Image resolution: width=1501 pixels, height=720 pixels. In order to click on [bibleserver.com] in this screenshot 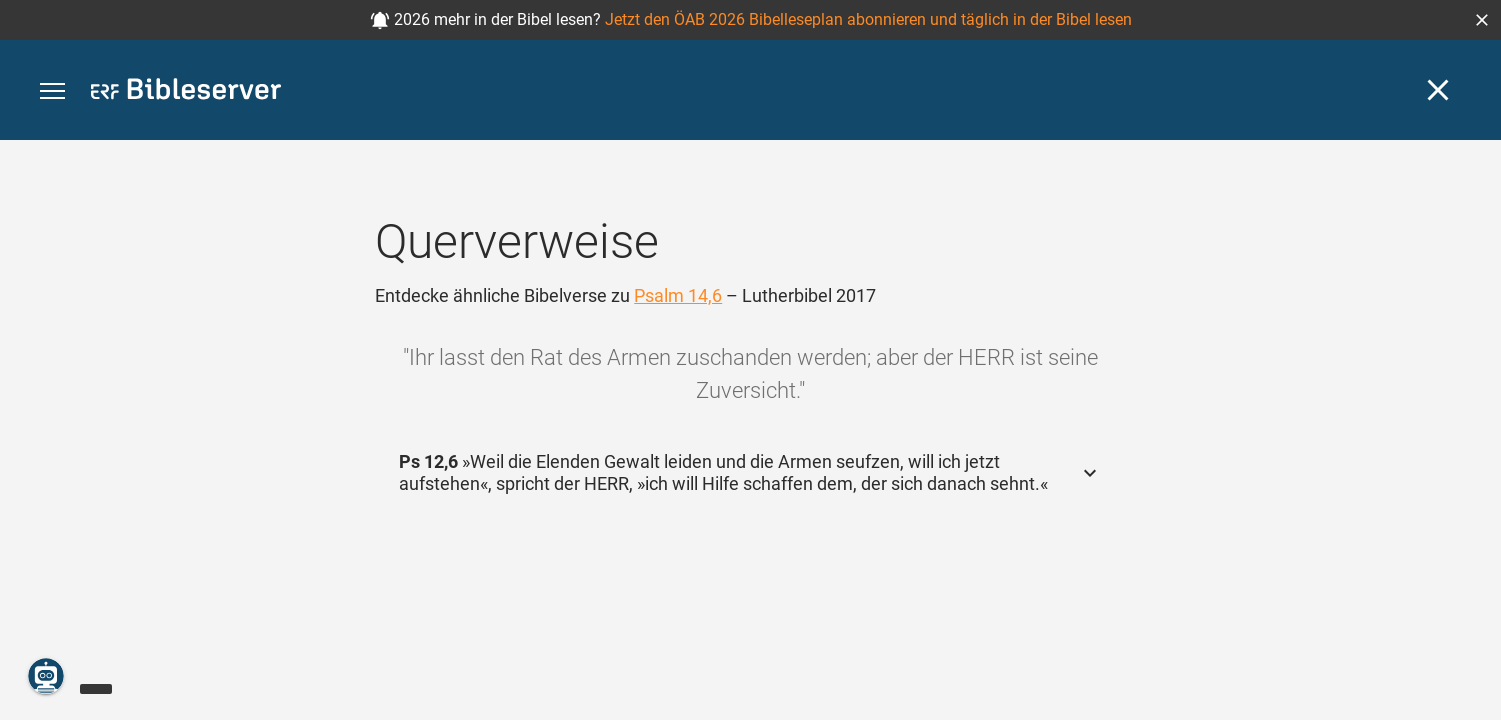, I will do `click(186, 92)`.